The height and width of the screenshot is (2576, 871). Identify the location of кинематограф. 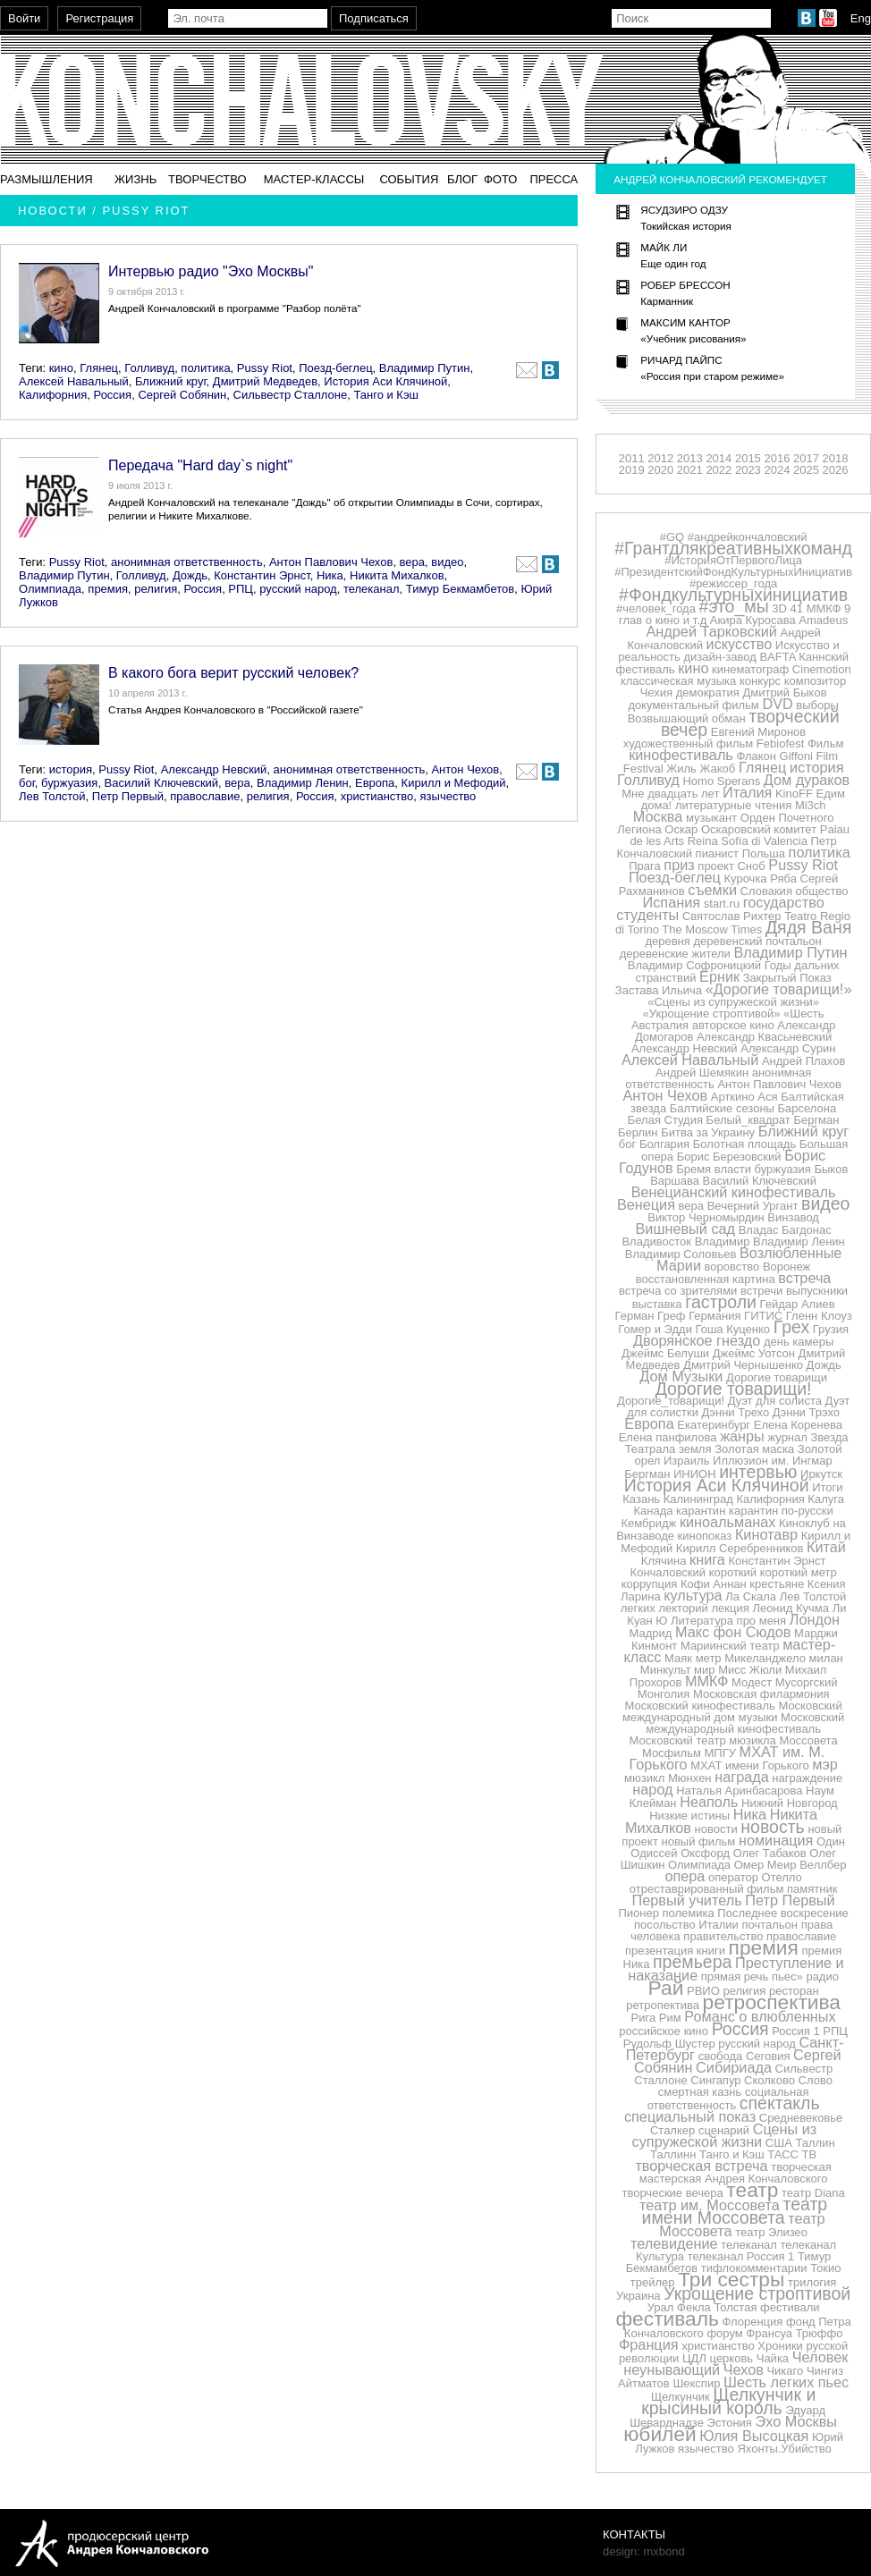
(750, 669).